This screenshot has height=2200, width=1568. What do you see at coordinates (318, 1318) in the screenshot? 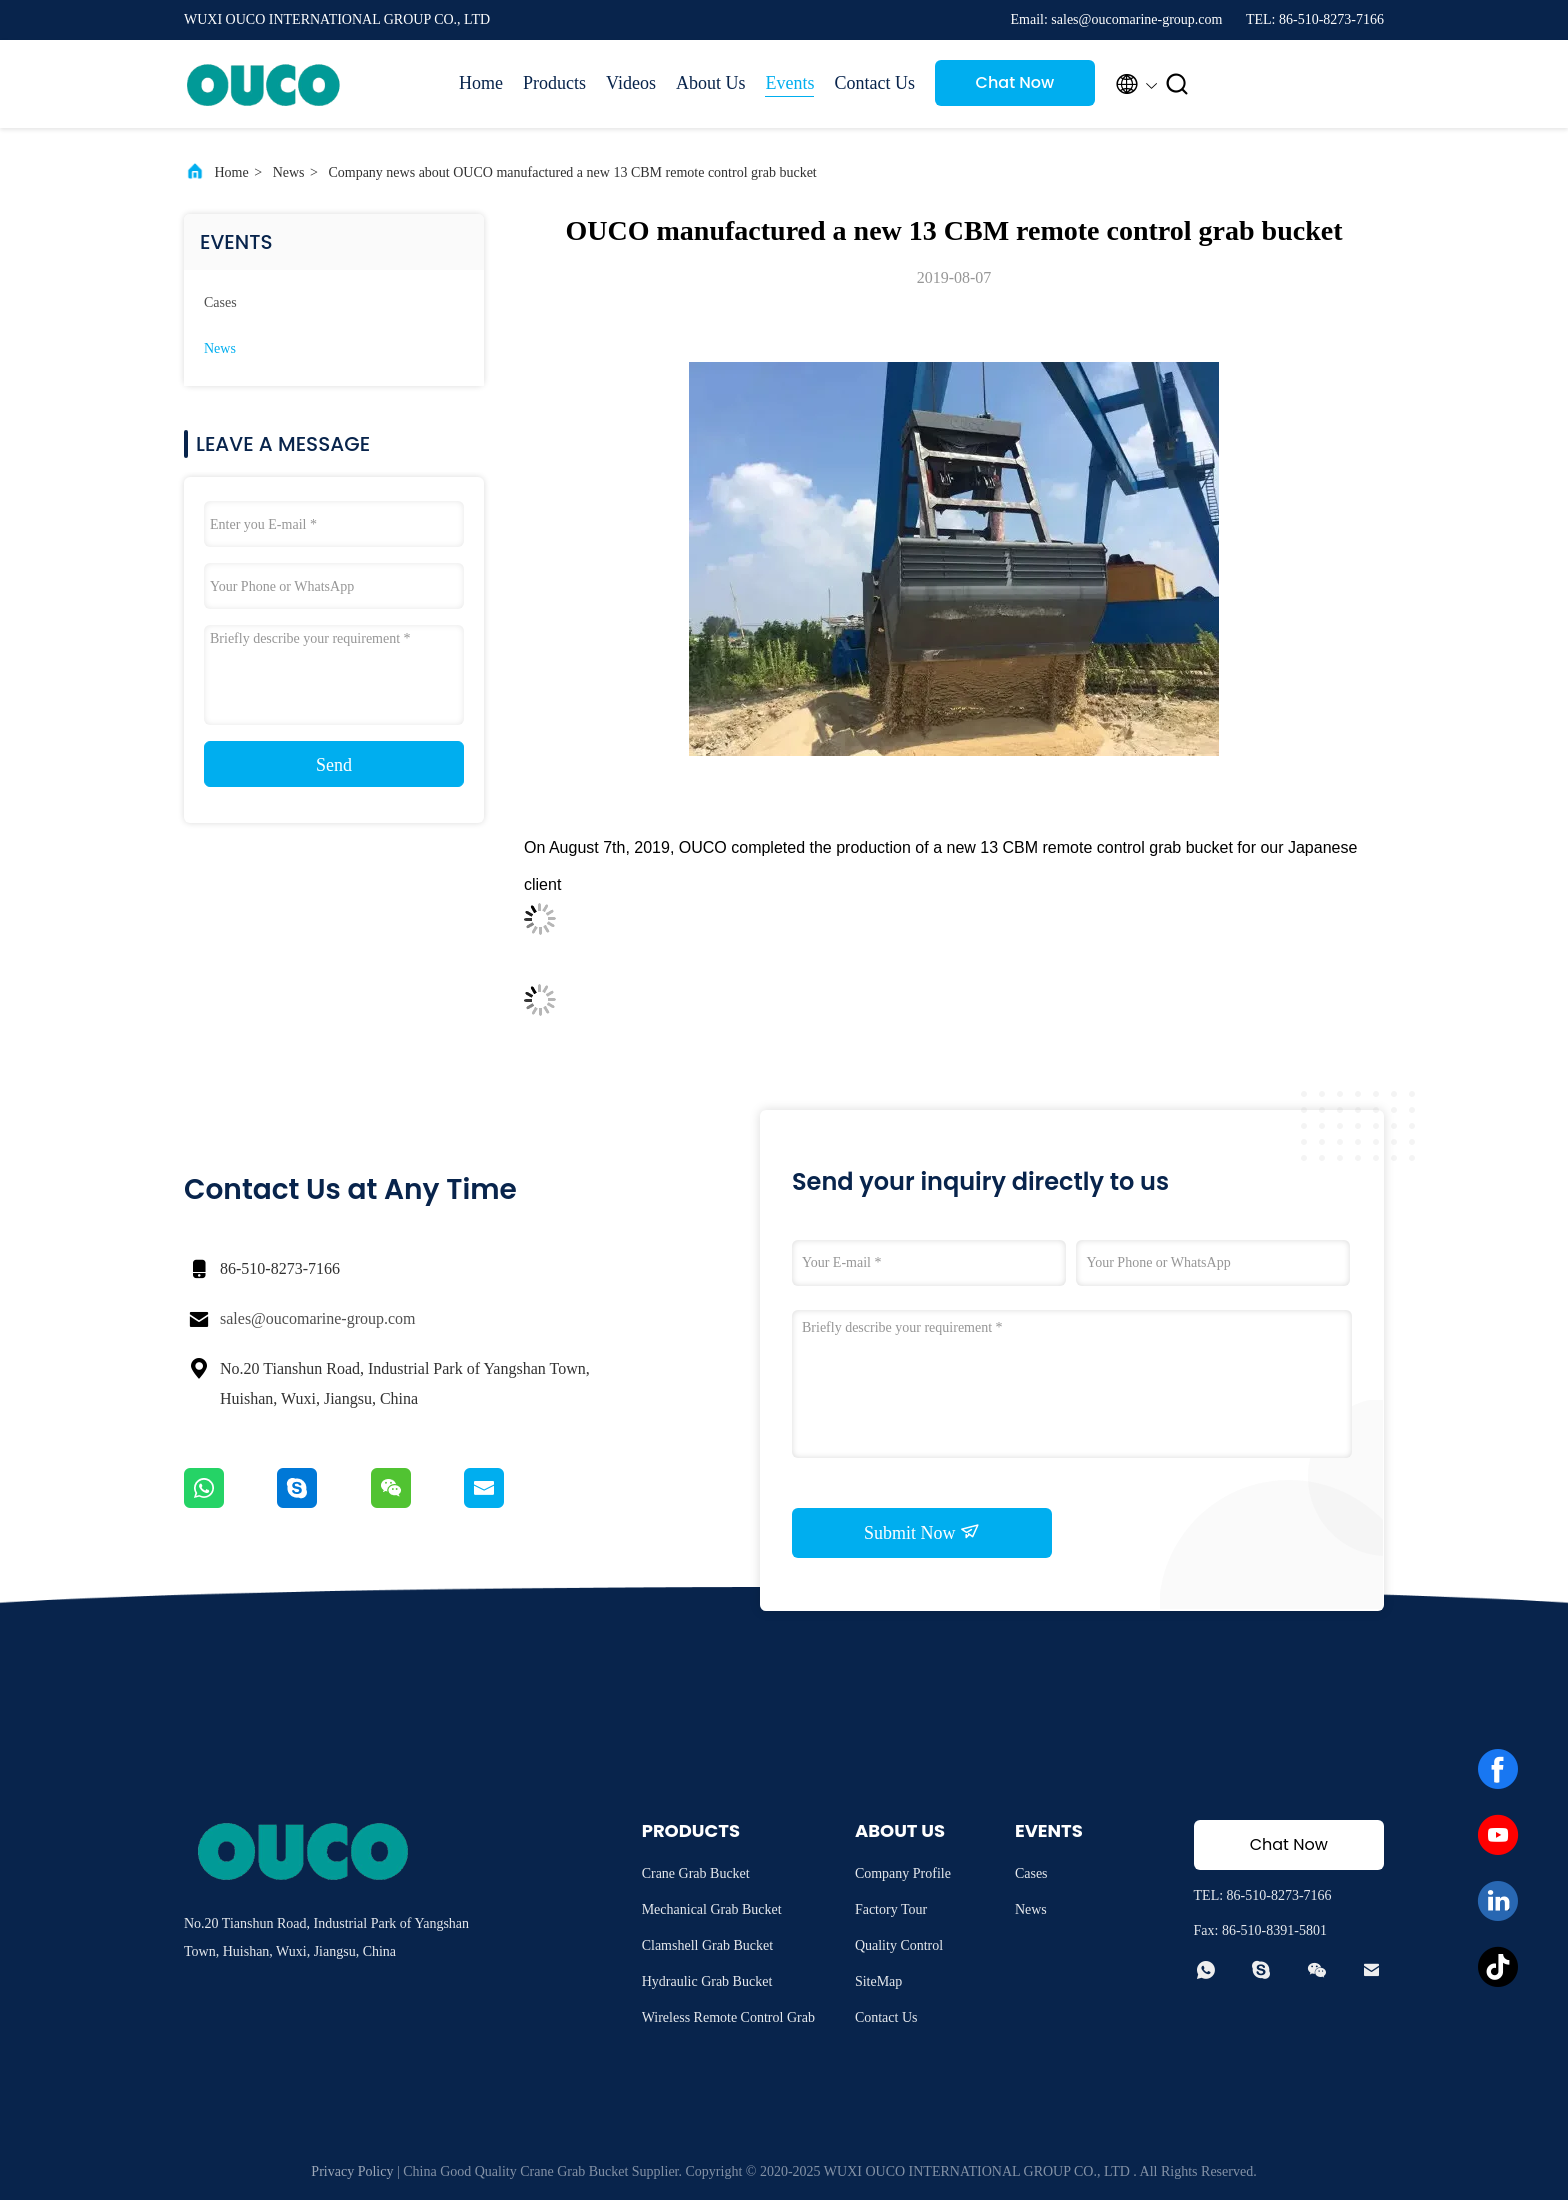
I see `sales@oucomarine-group.com` at bounding box center [318, 1318].